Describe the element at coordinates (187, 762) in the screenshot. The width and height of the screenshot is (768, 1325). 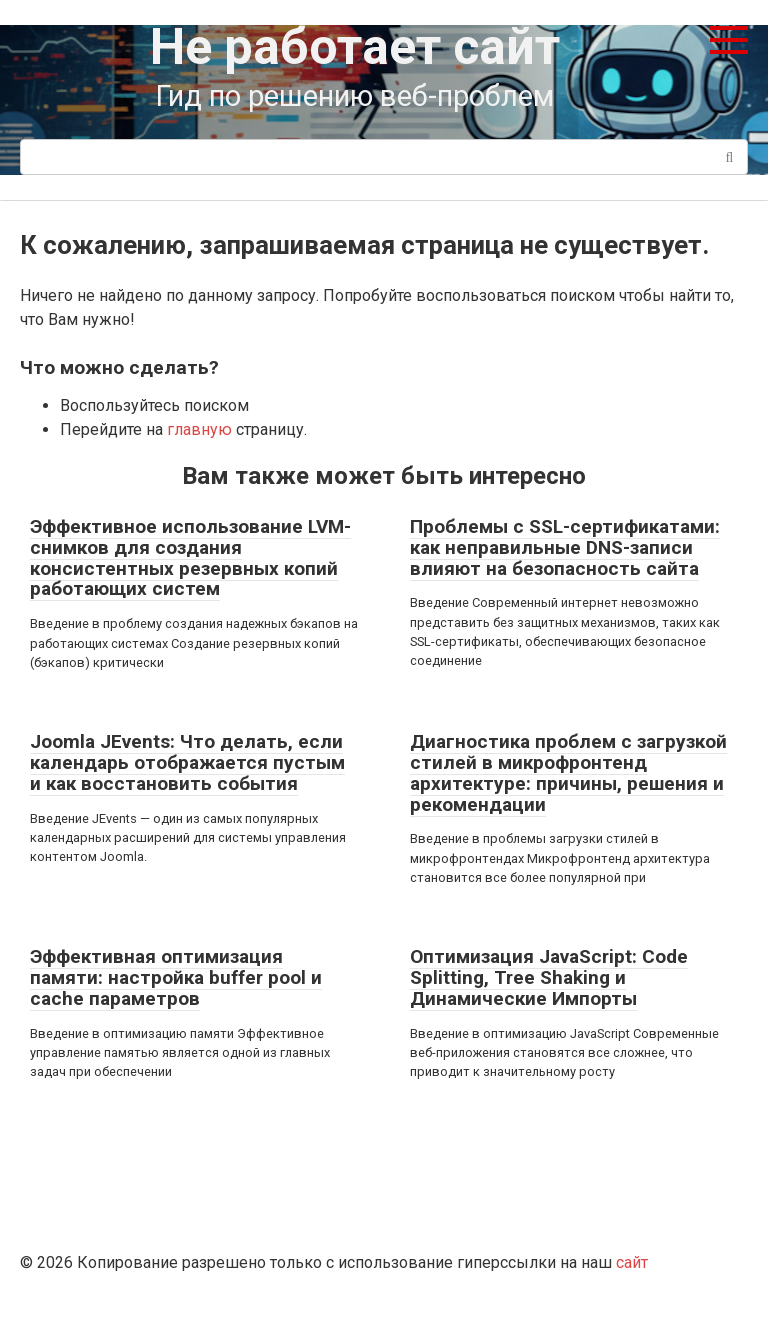
I see `Joomla JEvents: Что делать, если календарь отображается пустым и как восстановить события` at that location.